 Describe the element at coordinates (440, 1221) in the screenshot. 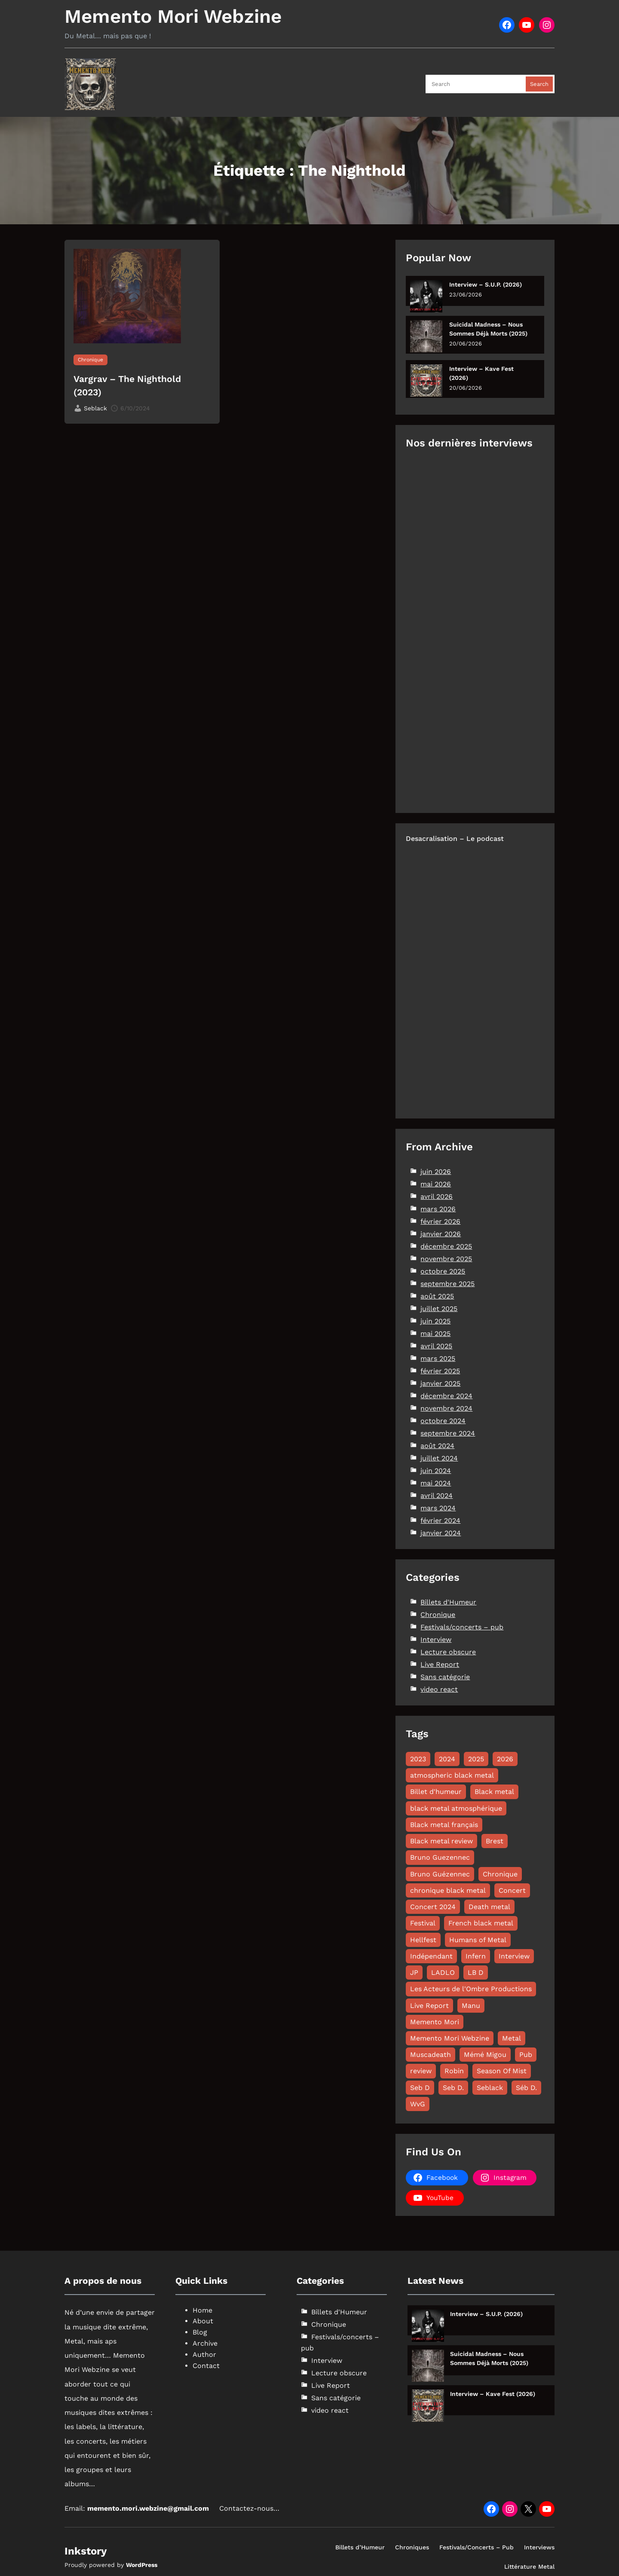

I see `février 2026` at that location.